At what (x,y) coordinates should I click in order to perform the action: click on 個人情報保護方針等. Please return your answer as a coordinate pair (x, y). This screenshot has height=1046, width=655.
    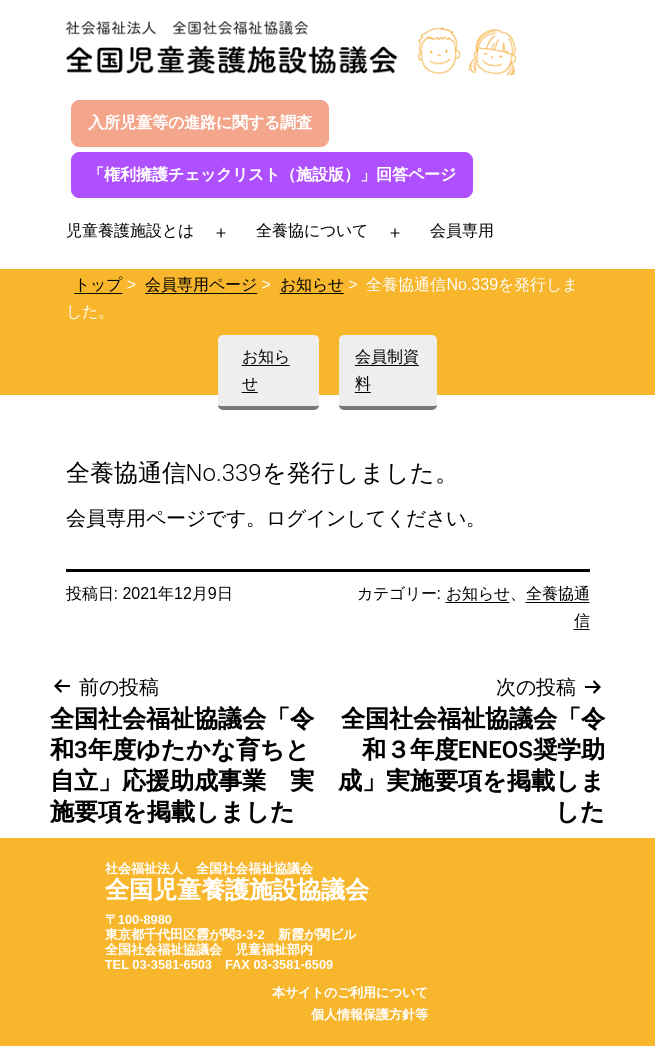
    Looking at the image, I should click on (369, 1014).